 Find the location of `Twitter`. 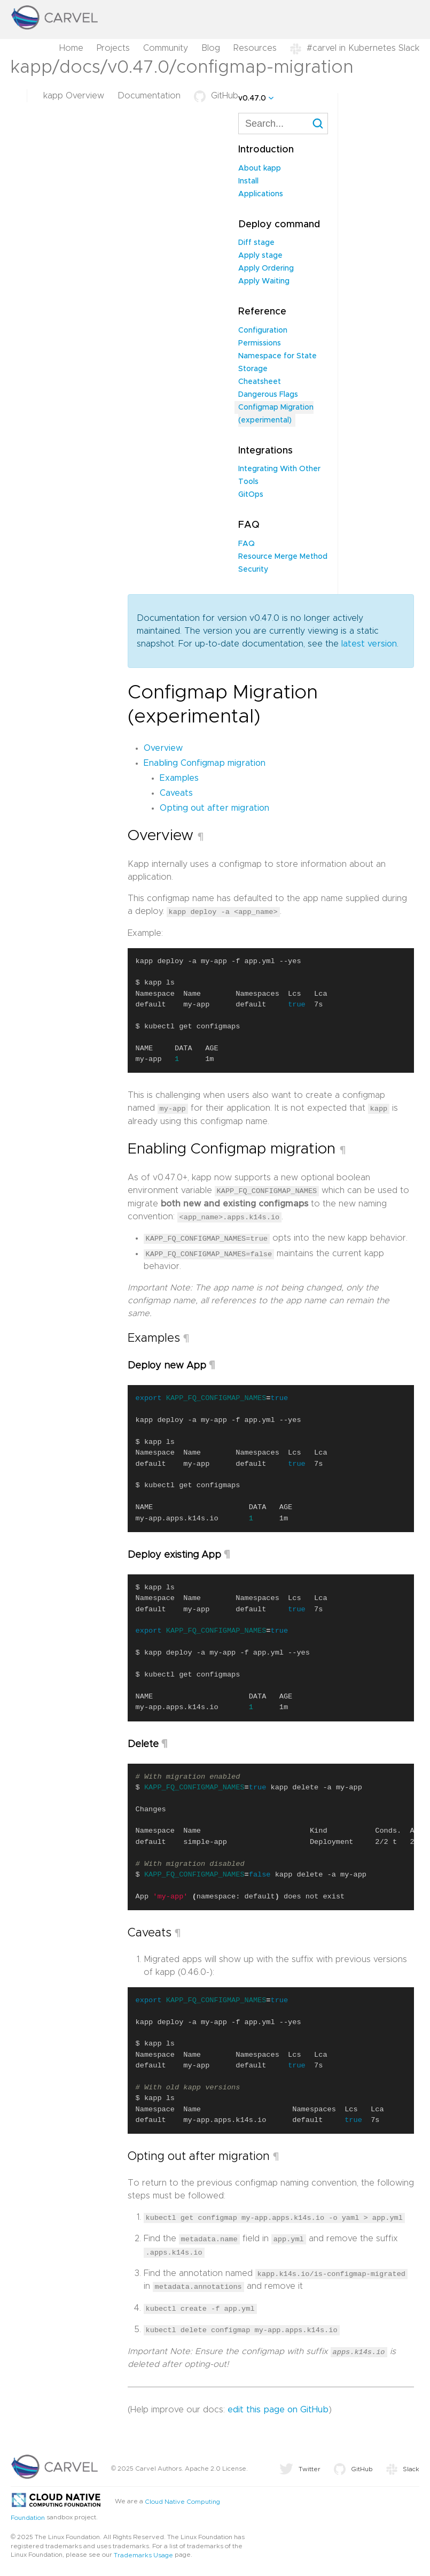

Twitter is located at coordinates (299, 2466).